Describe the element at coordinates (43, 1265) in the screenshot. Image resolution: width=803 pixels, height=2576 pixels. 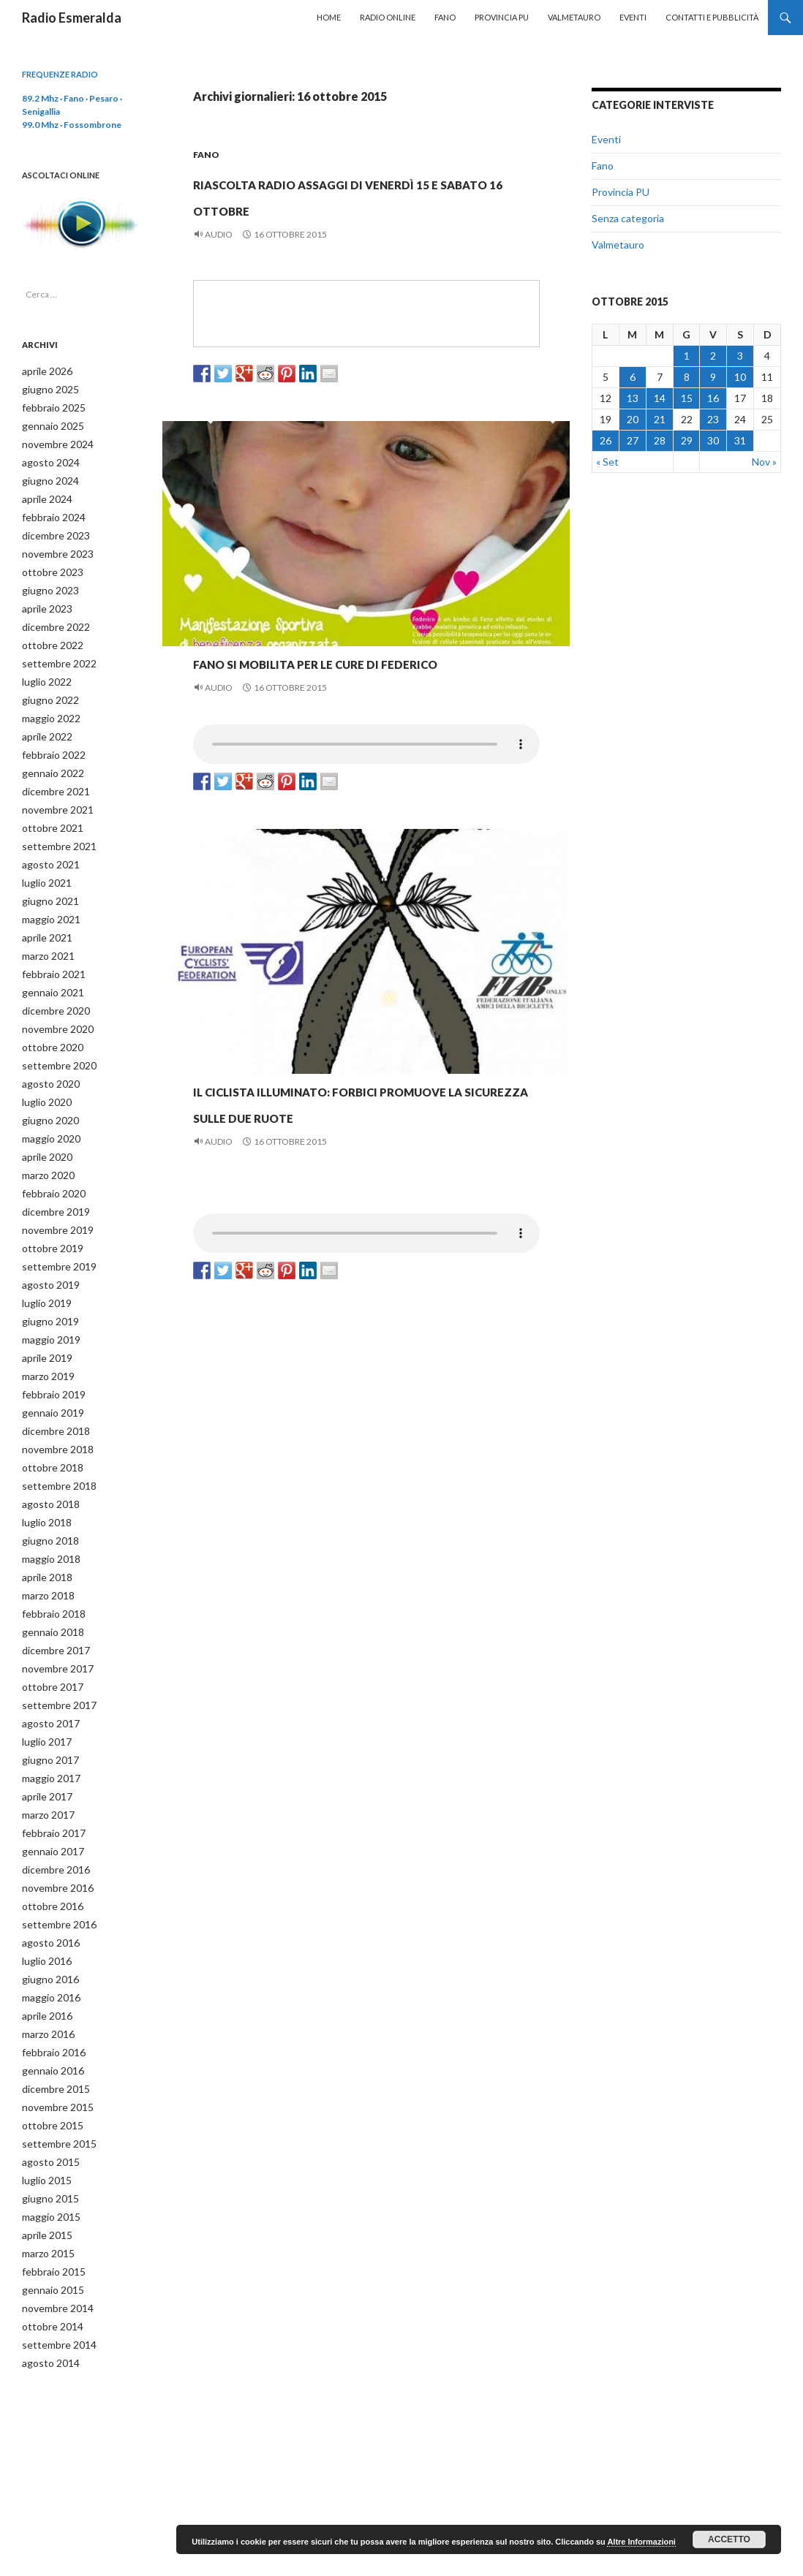
I see `luglio 2019` at that location.